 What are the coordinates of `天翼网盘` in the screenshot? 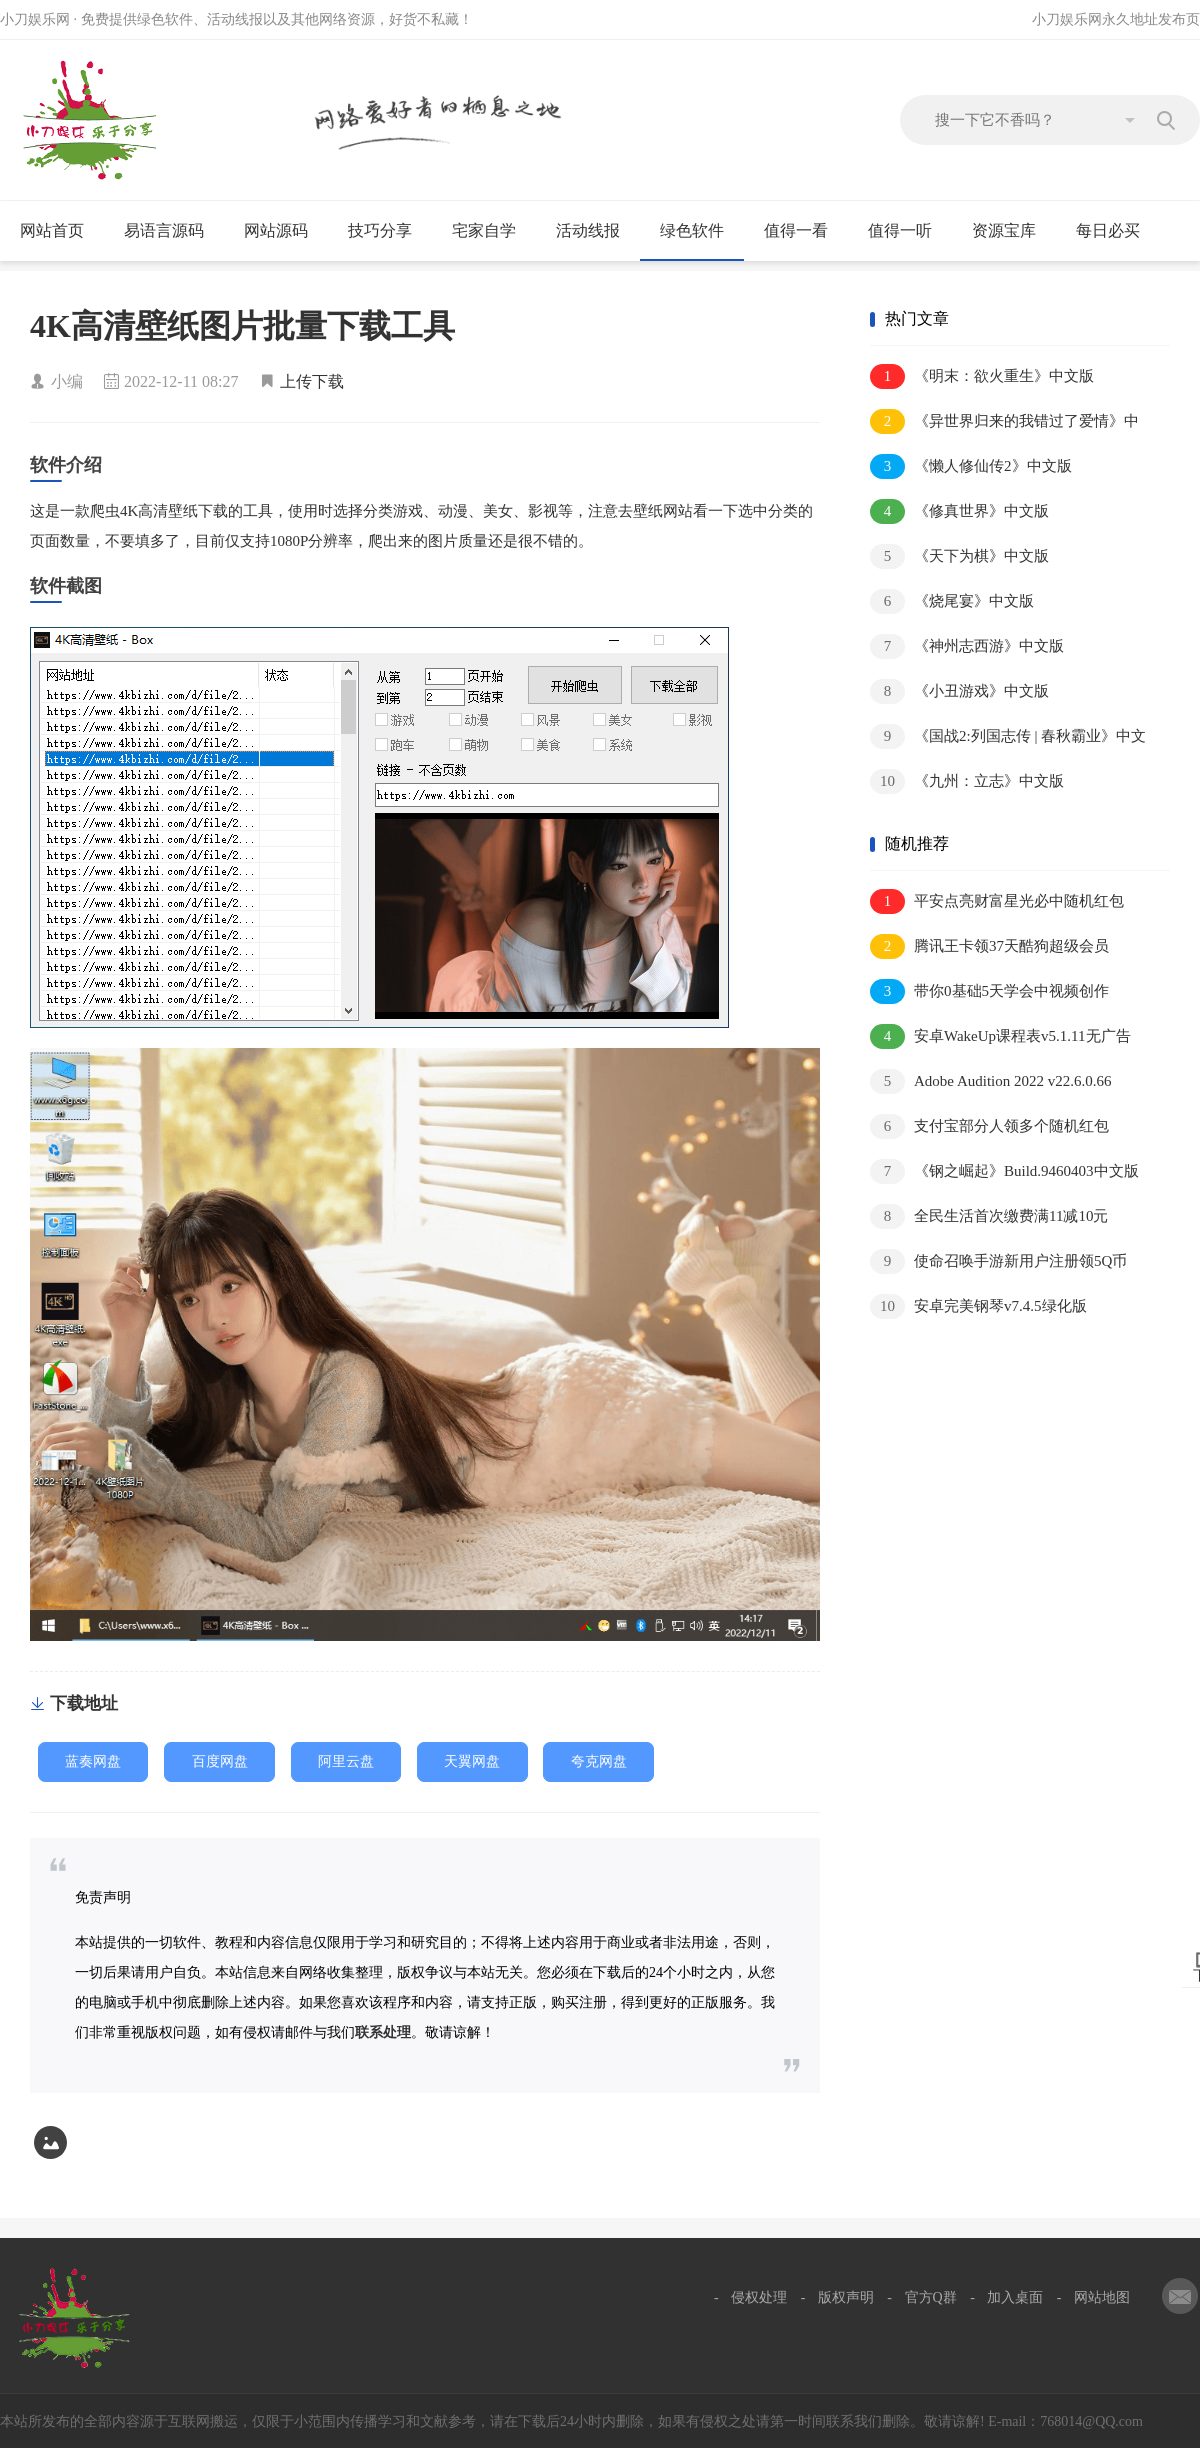 It's located at (472, 1761).